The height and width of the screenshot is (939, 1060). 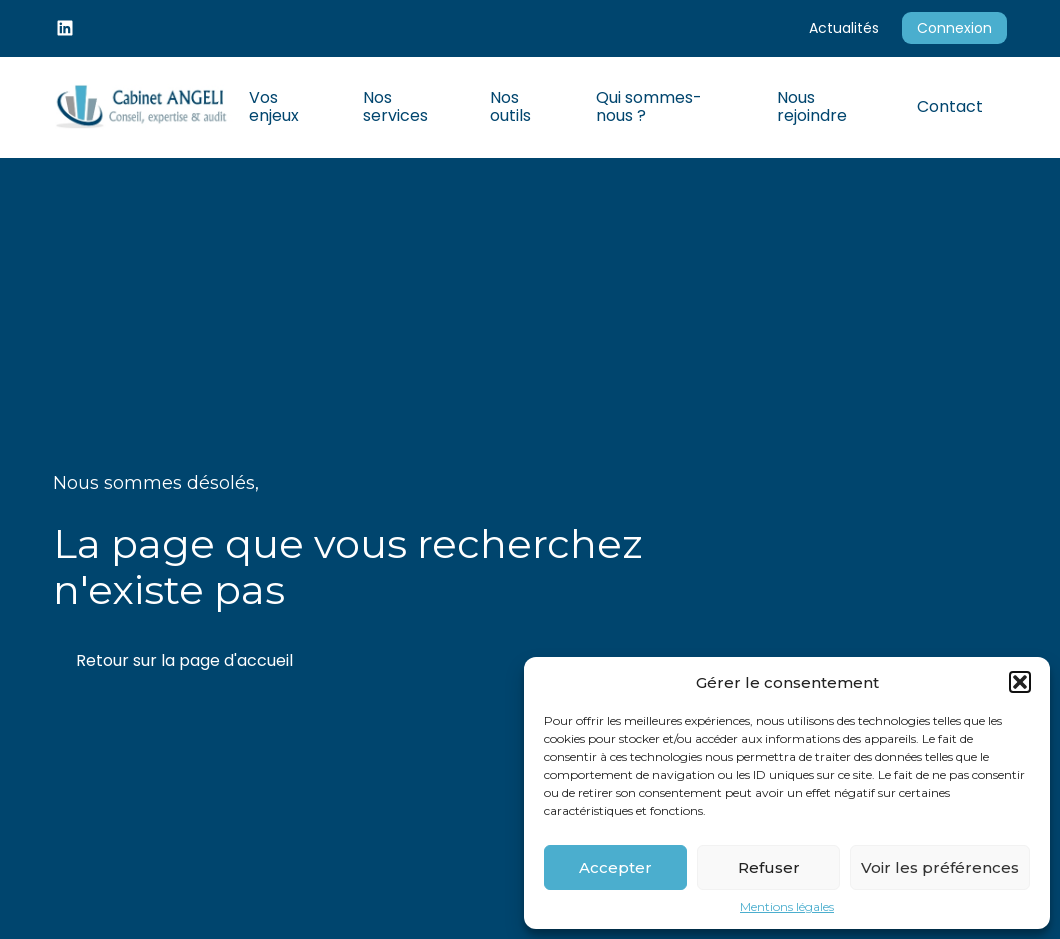 What do you see at coordinates (844, 28) in the screenshot?
I see `Actualités` at bounding box center [844, 28].